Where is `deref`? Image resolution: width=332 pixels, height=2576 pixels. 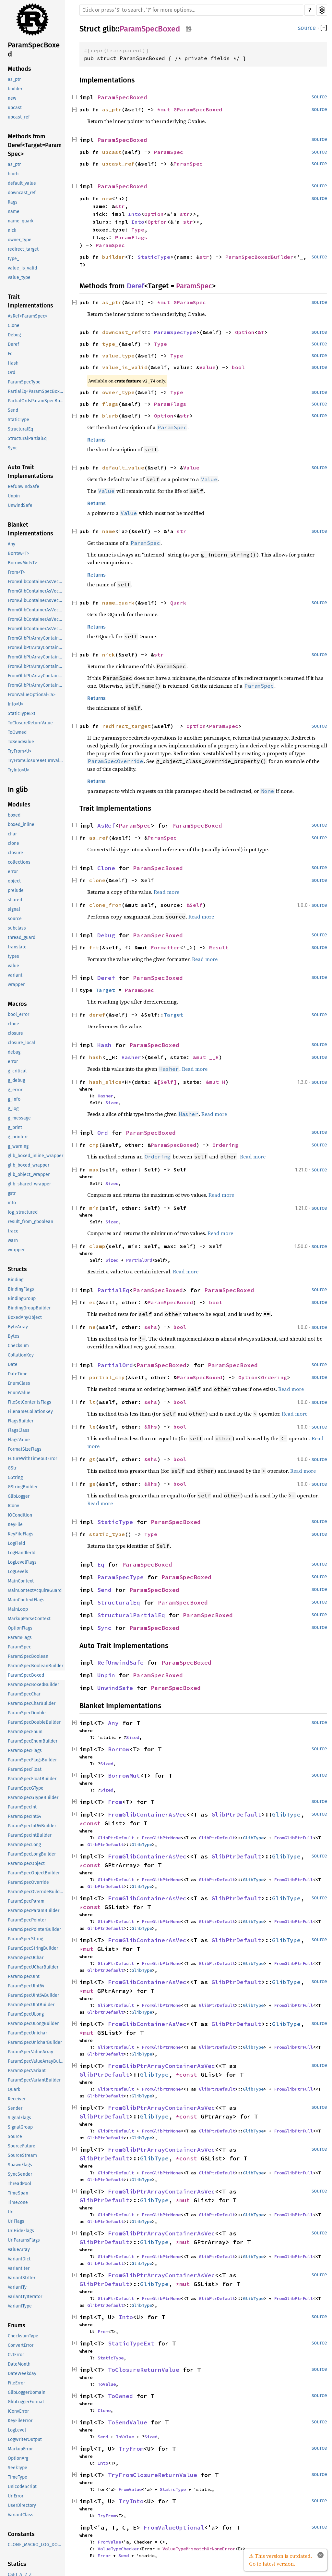
deref is located at coordinates (97, 1014).